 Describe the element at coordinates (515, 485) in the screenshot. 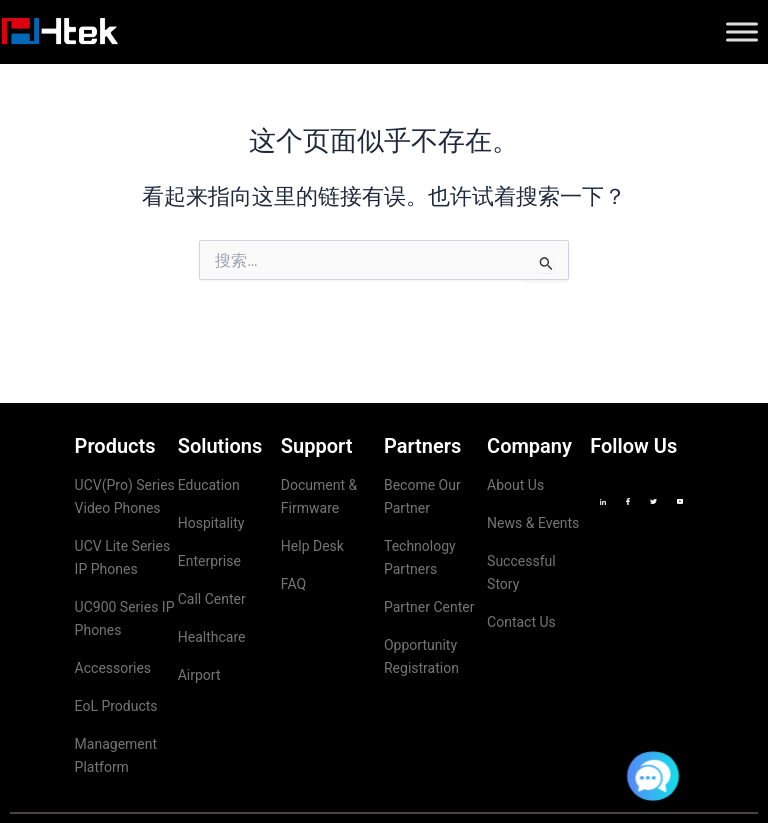

I see `About Us` at that location.